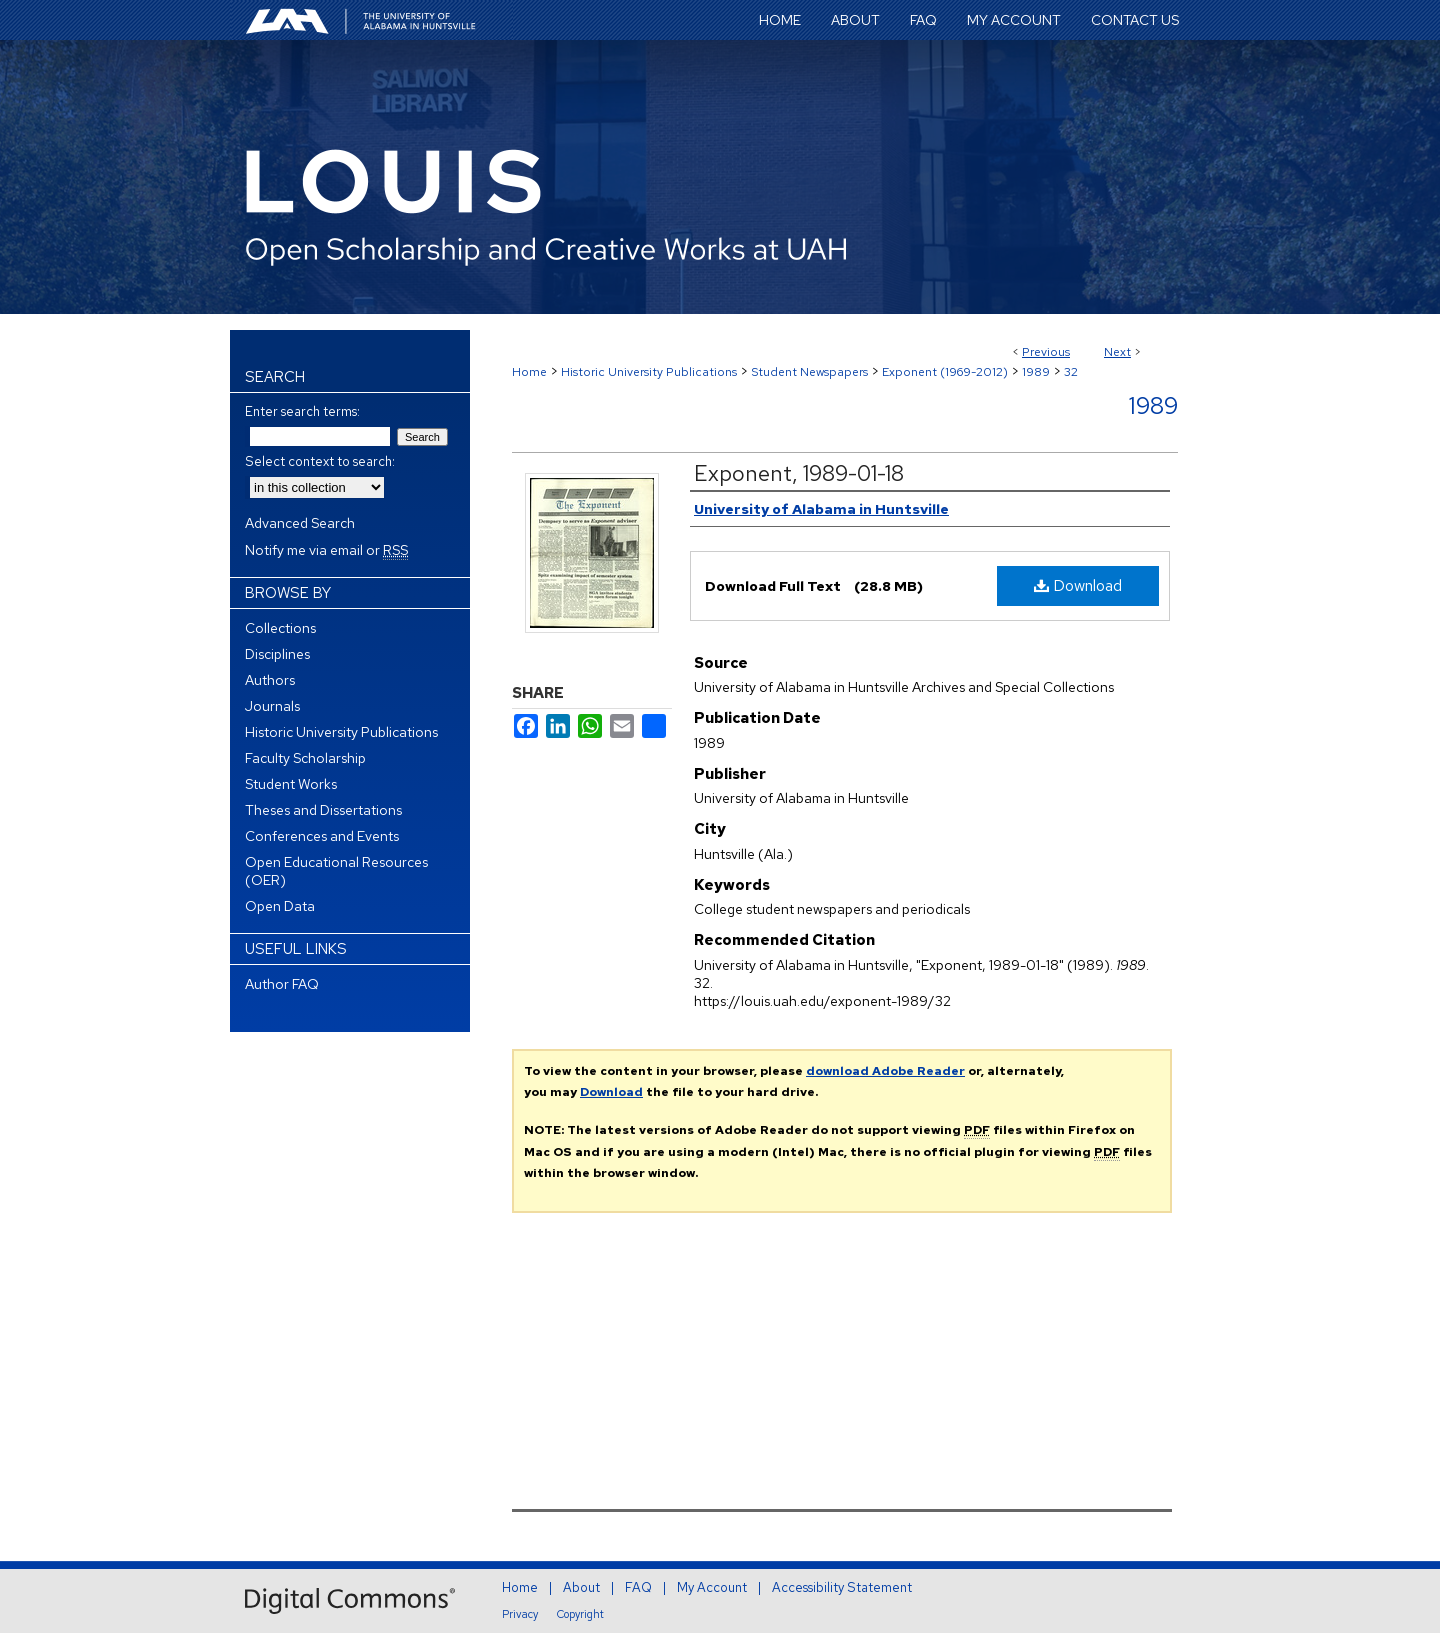  Describe the element at coordinates (1046, 352) in the screenshot. I see `Previous` at that location.